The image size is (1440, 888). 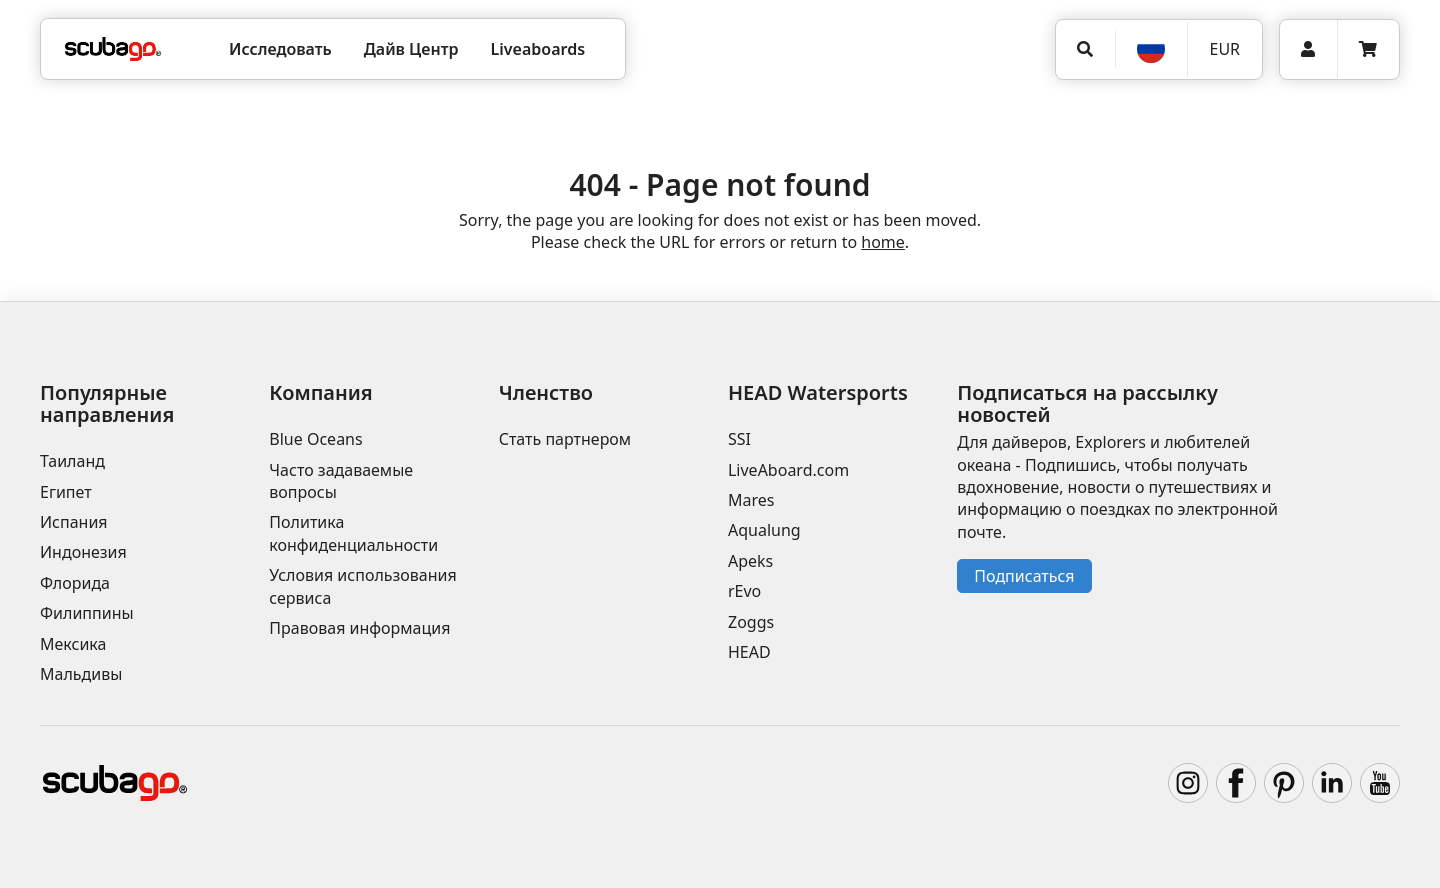 What do you see at coordinates (87, 613) in the screenshot?
I see `Филиппины` at bounding box center [87, 613].